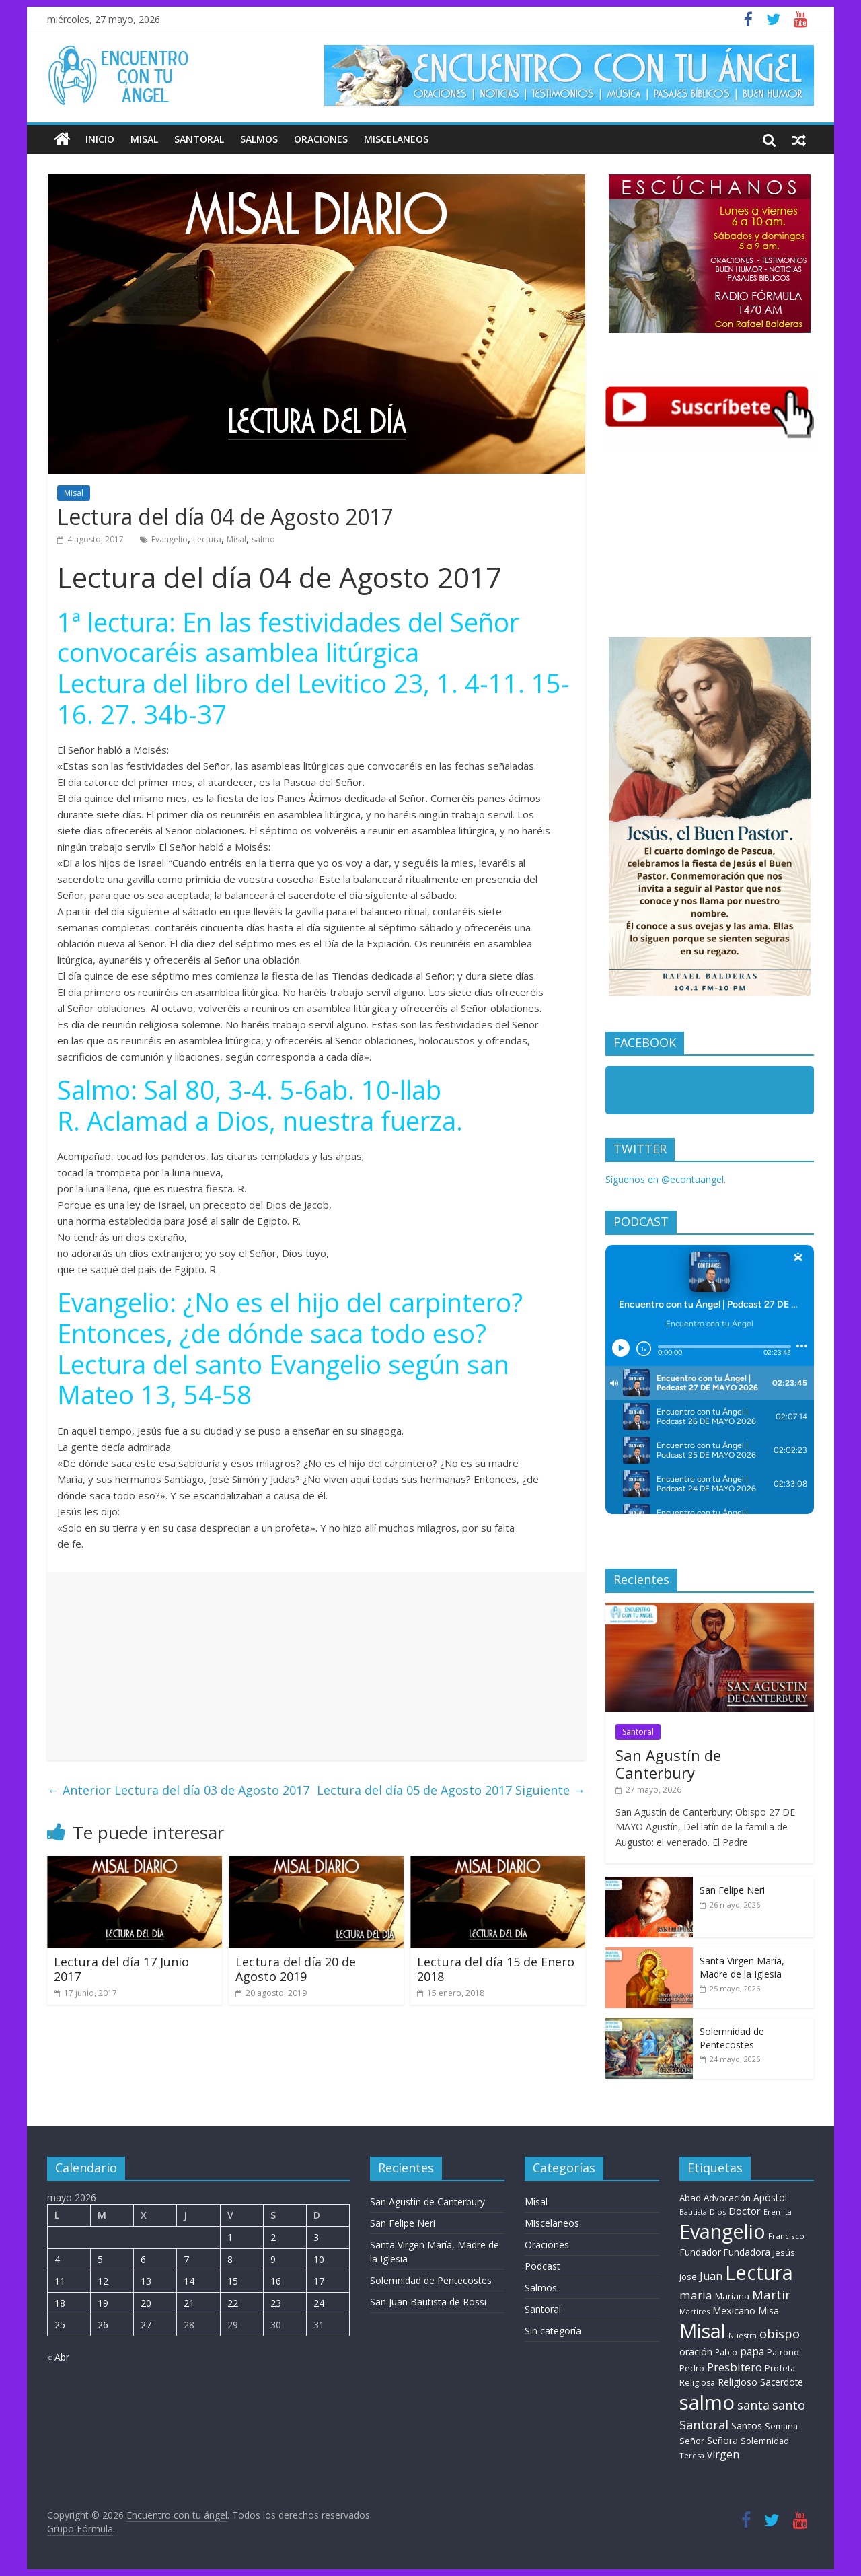 The image size is (861, 2576). Describe the element at coordinates (189, 2281) in the screenshot. I see `14 [Entradas publicadas el 14 de May de 2026]` at that location.